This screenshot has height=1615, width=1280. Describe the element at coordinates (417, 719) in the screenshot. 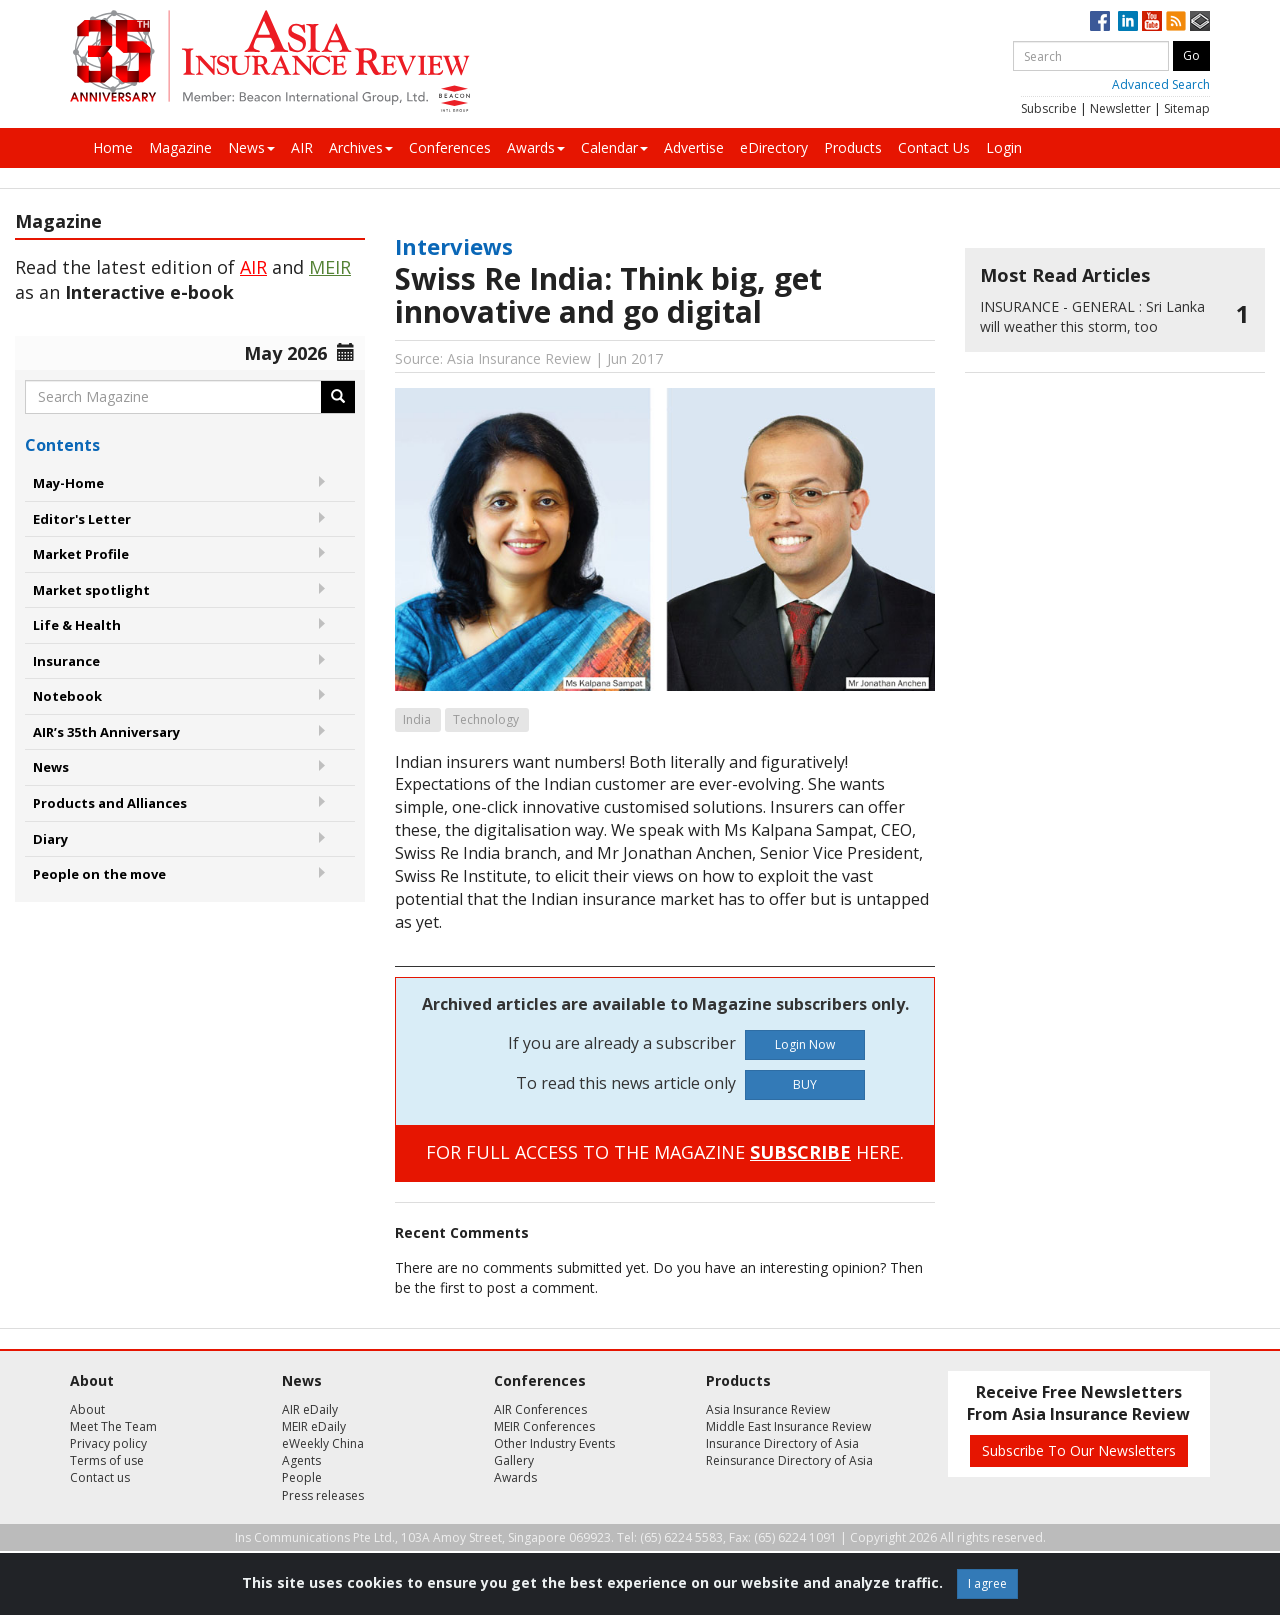

I see `India` at that location.